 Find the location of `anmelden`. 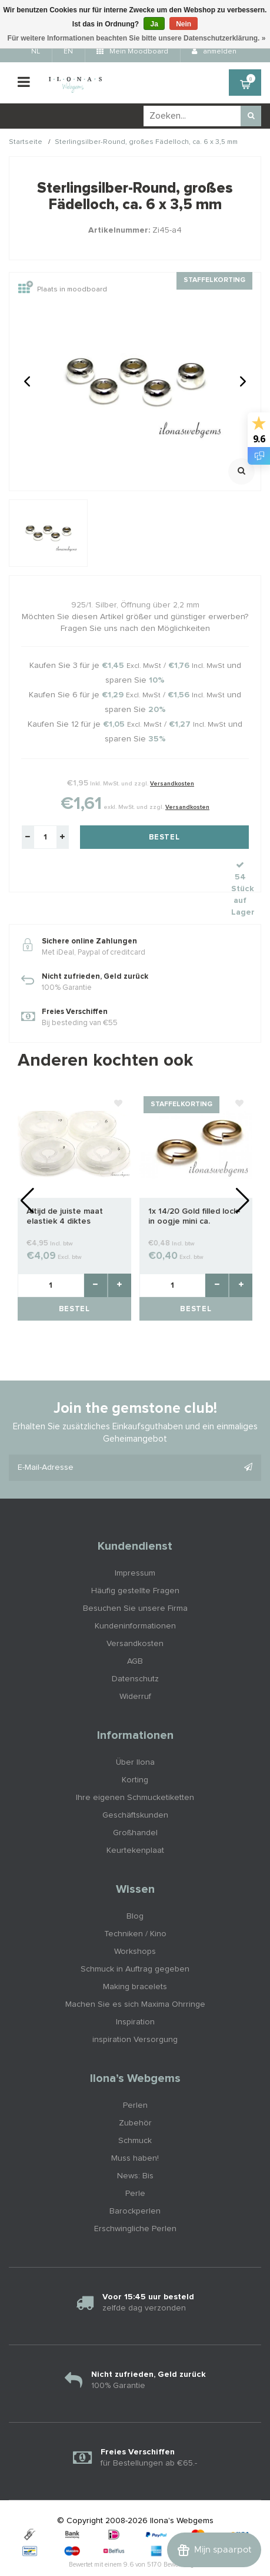

anmelden is located at coordinates (214, 51).